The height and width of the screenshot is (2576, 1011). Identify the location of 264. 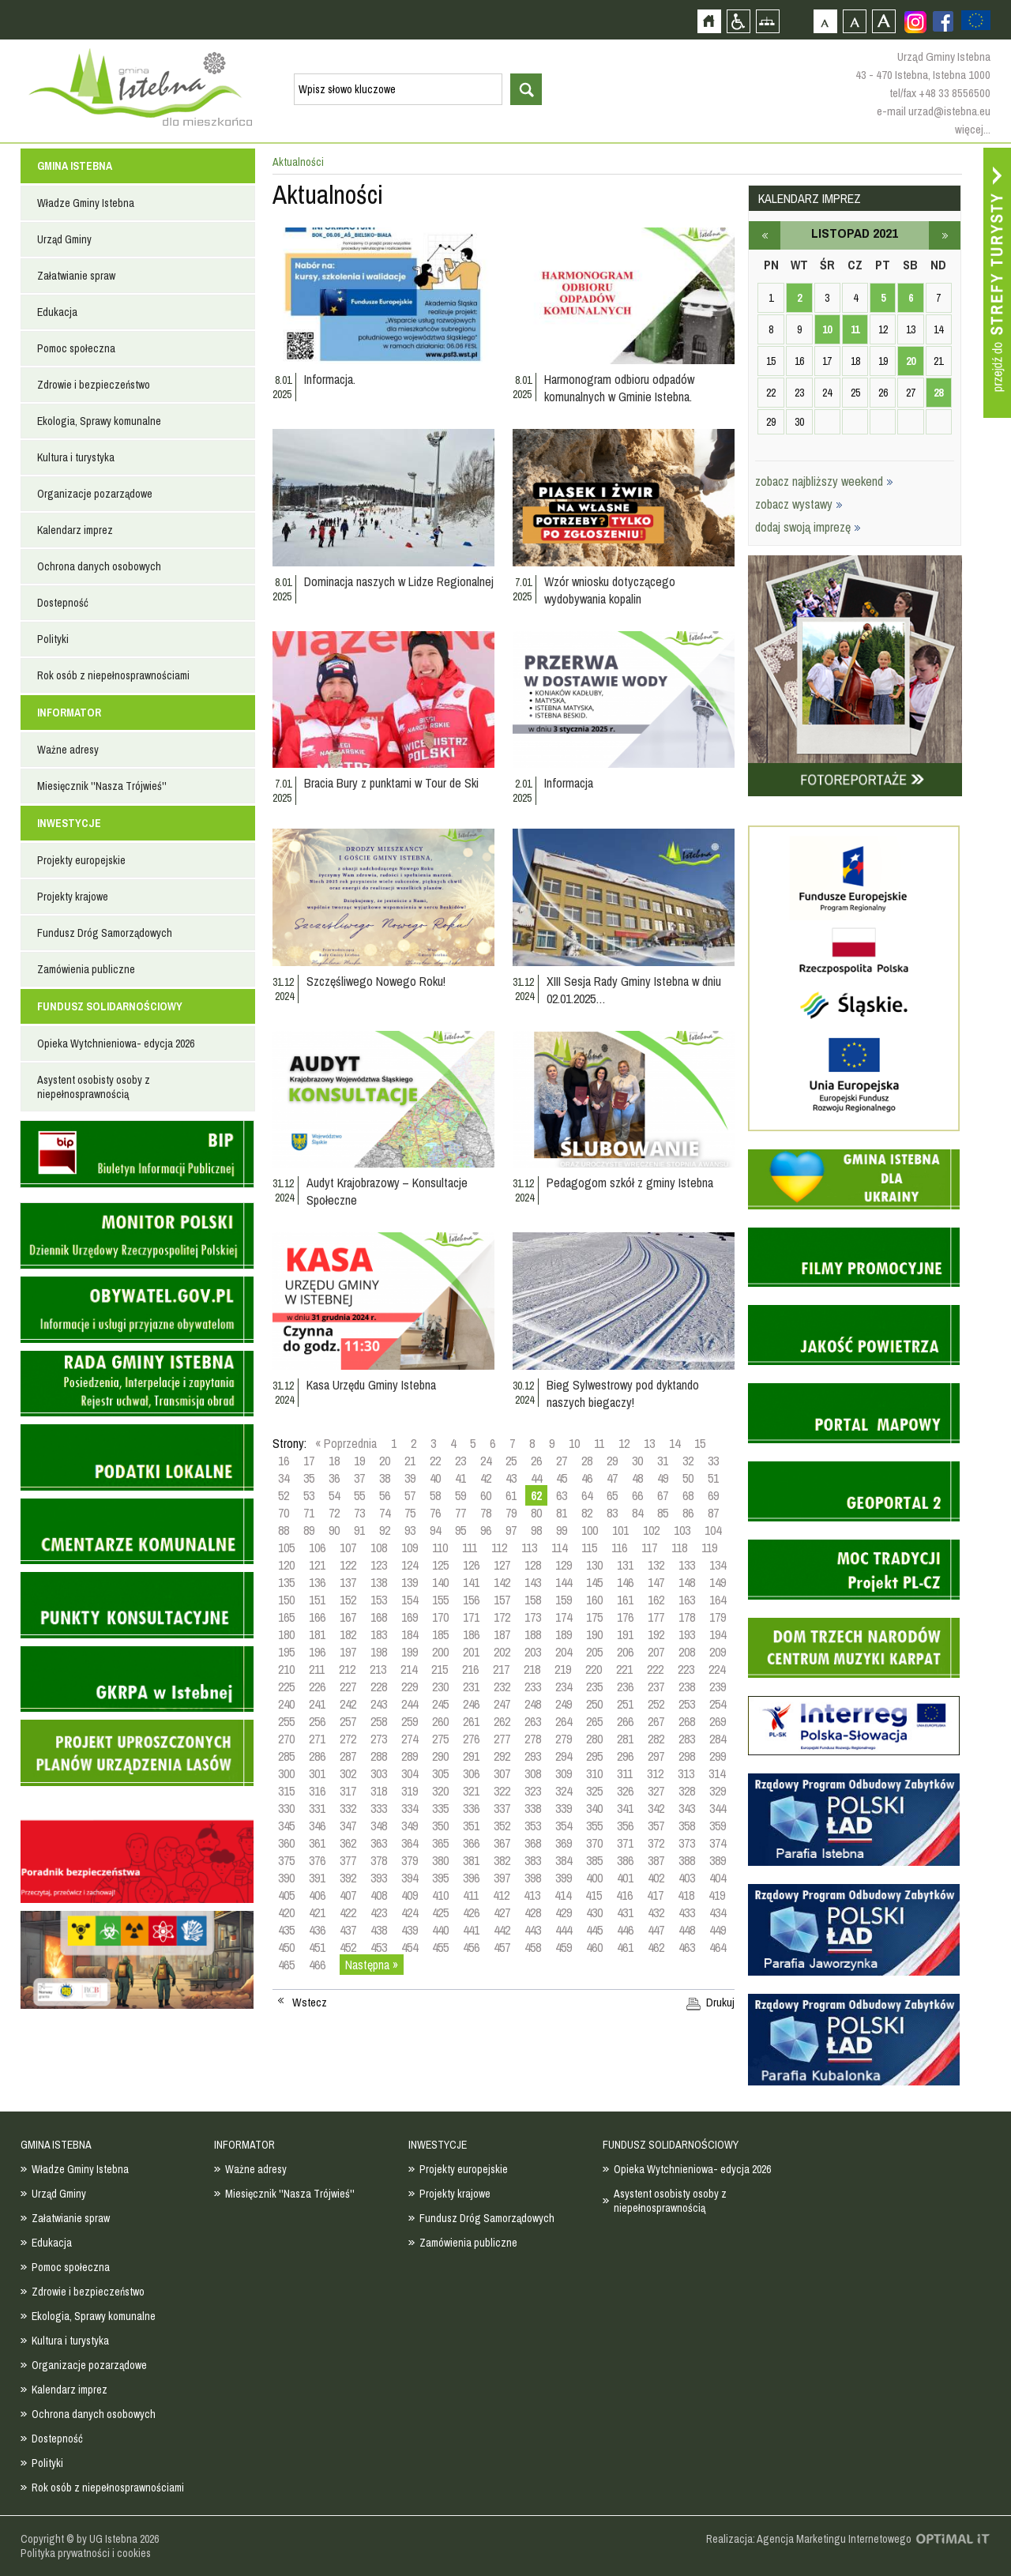
(563, 1721).